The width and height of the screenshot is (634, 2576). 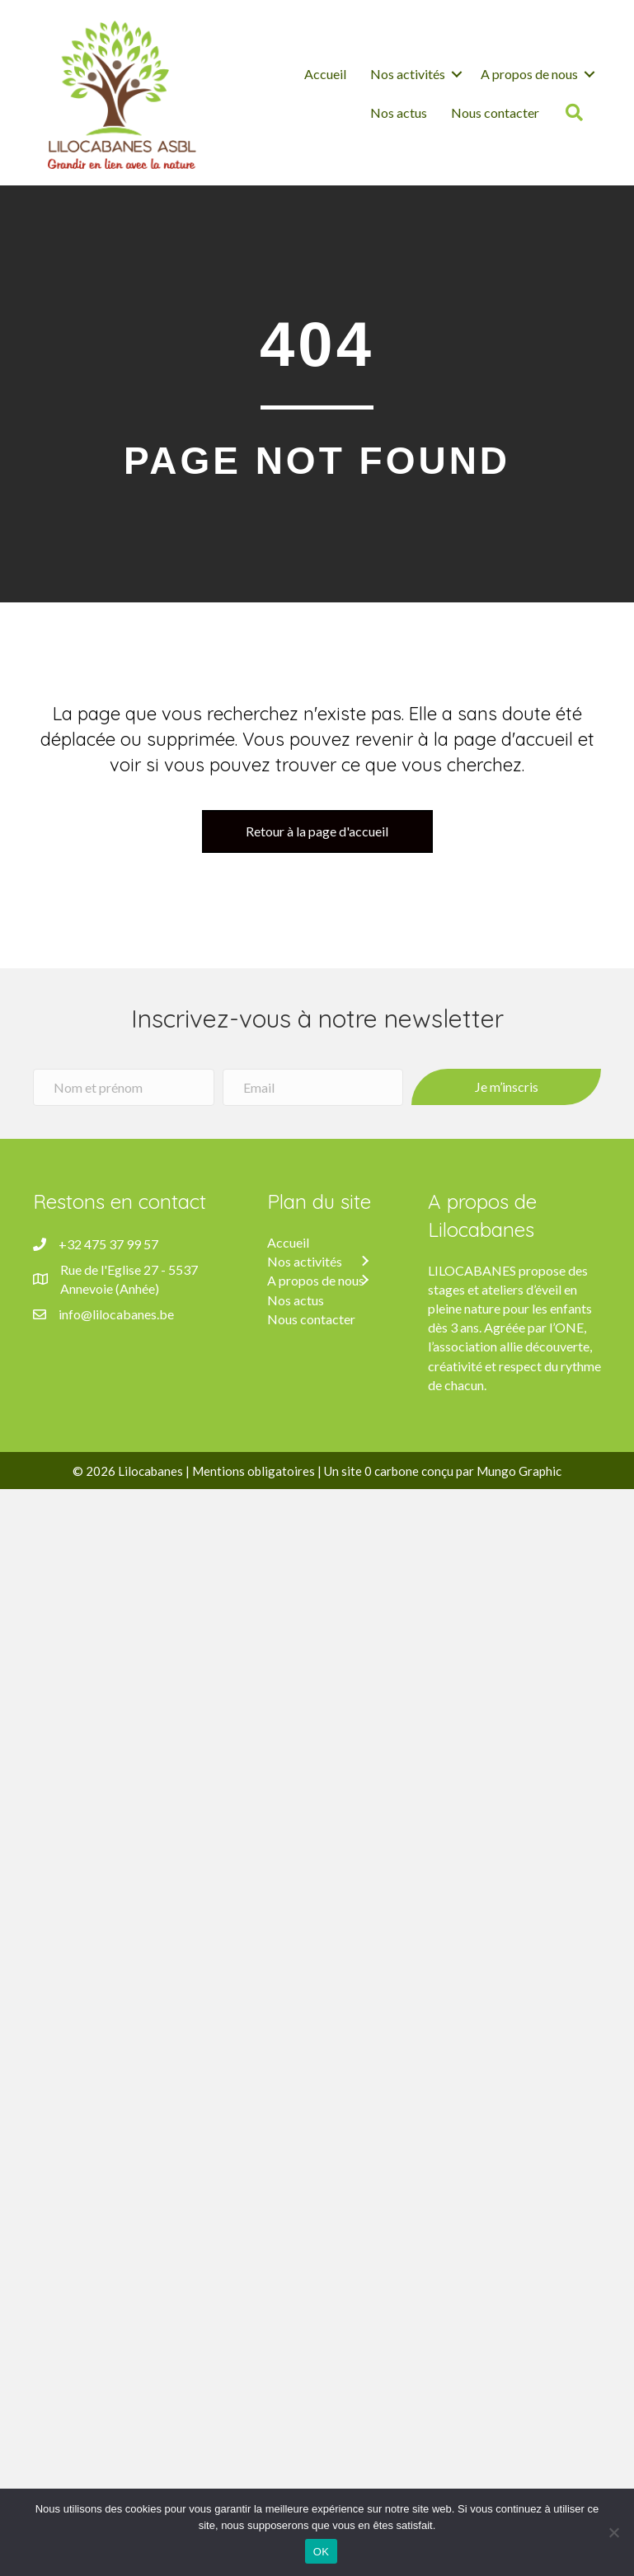 I want to click on Nos actus, so click(x=398, y=112).